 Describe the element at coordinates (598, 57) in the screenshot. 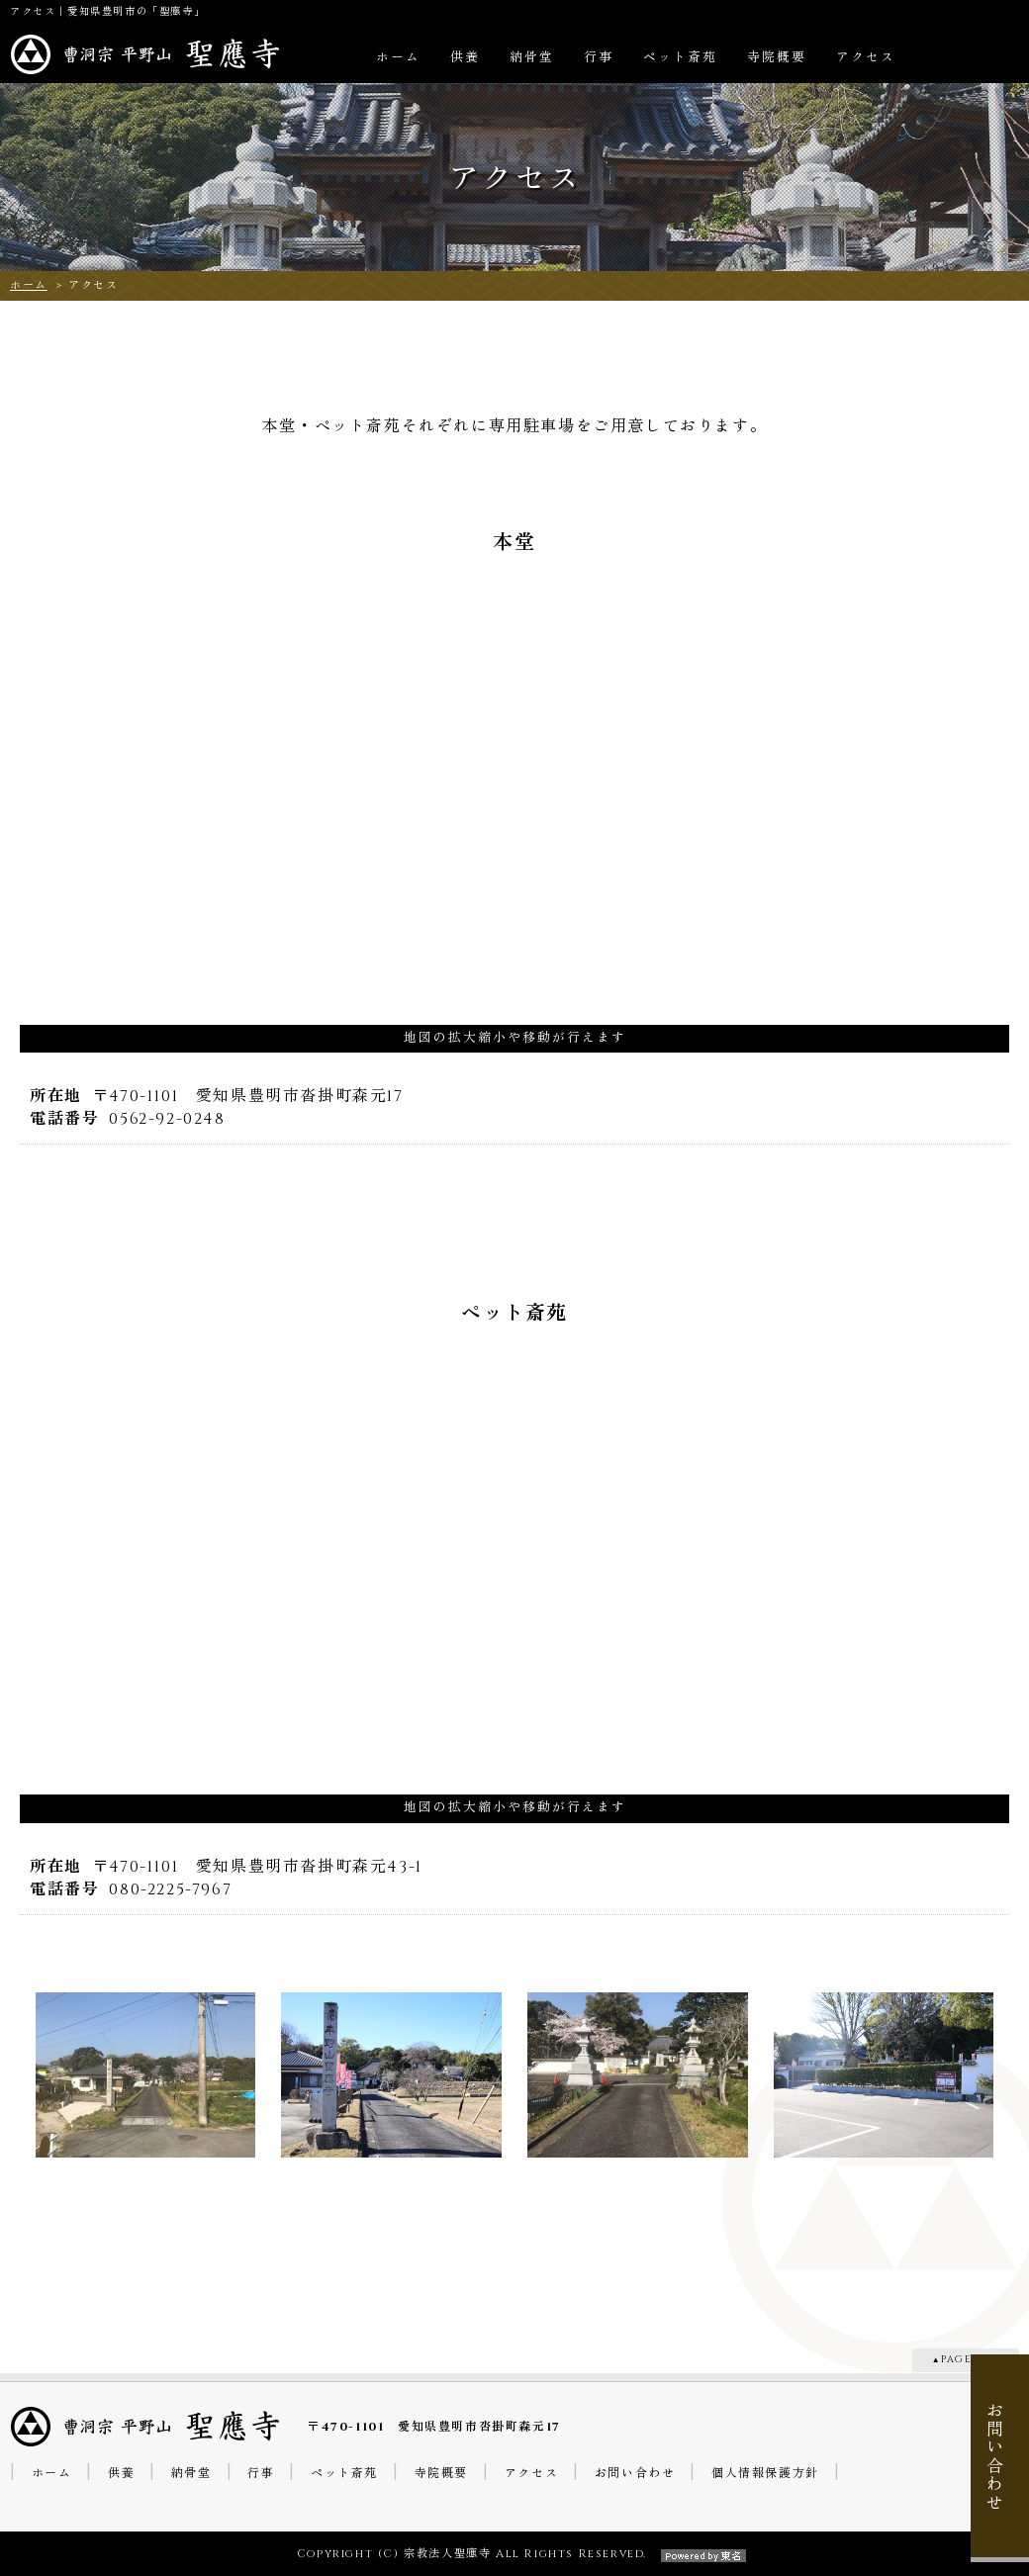

I see `行事` at that location.